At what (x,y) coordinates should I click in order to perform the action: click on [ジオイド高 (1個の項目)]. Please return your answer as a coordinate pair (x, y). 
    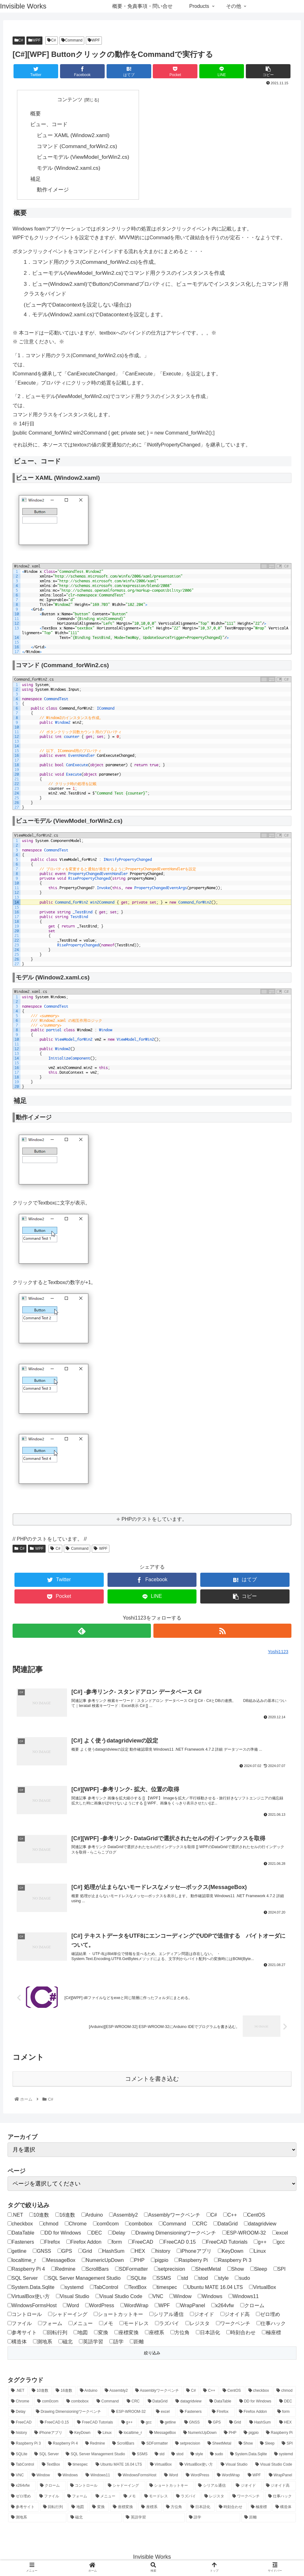
    Looking at the image, I should click on (279, 2487).